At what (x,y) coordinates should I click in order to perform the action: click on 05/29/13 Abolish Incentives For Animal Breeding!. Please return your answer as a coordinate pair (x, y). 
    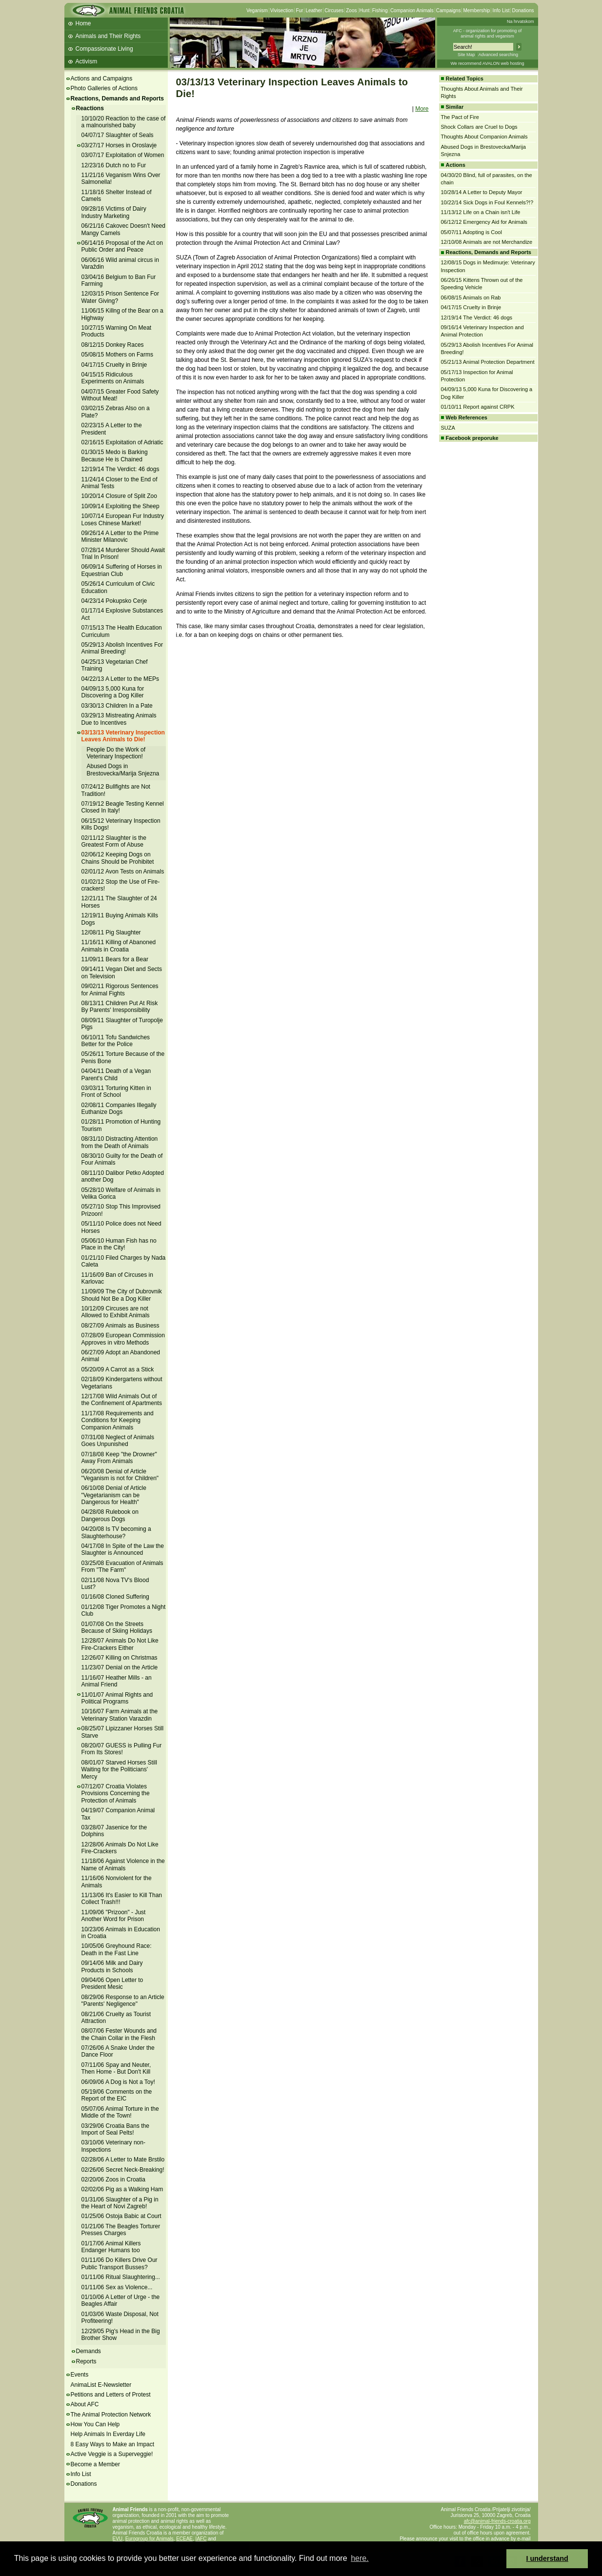
    Looking at the image, I should click on (122, 648).